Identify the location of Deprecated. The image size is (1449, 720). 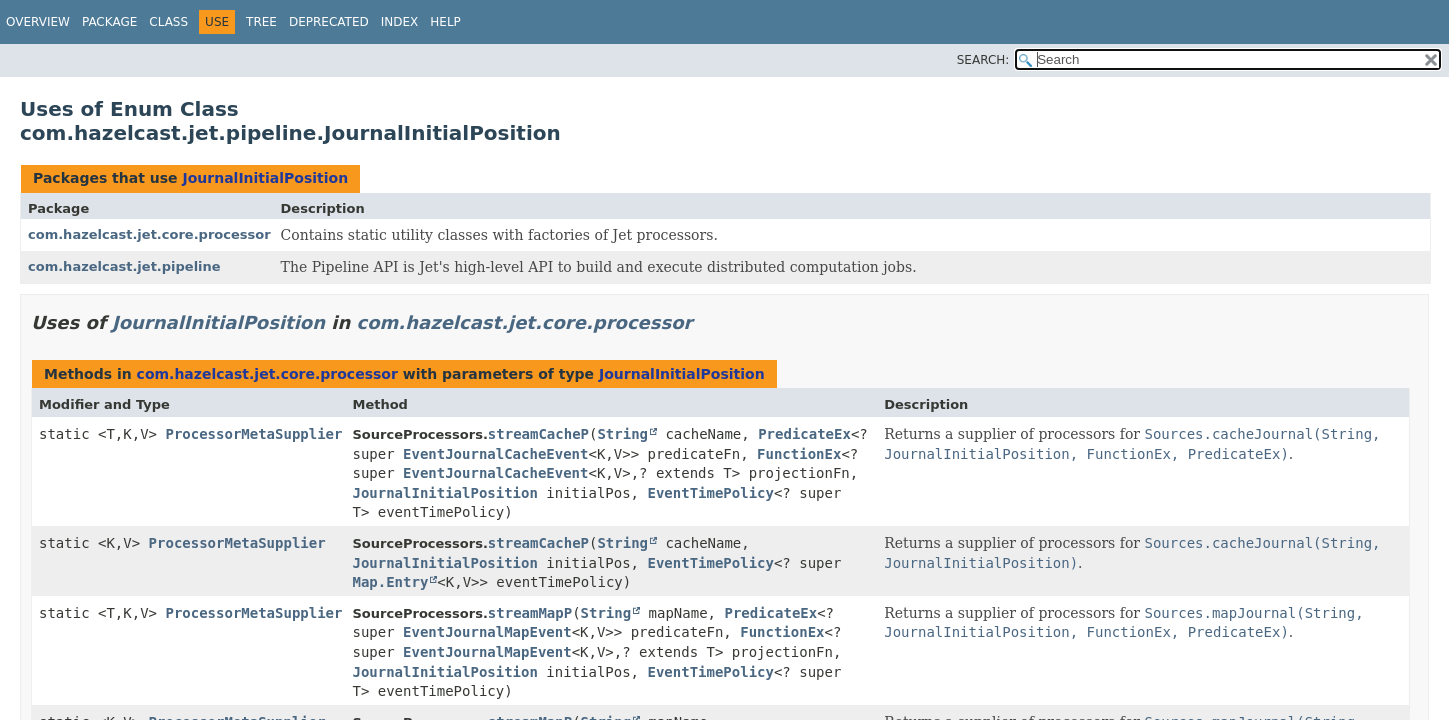
(329, 22).